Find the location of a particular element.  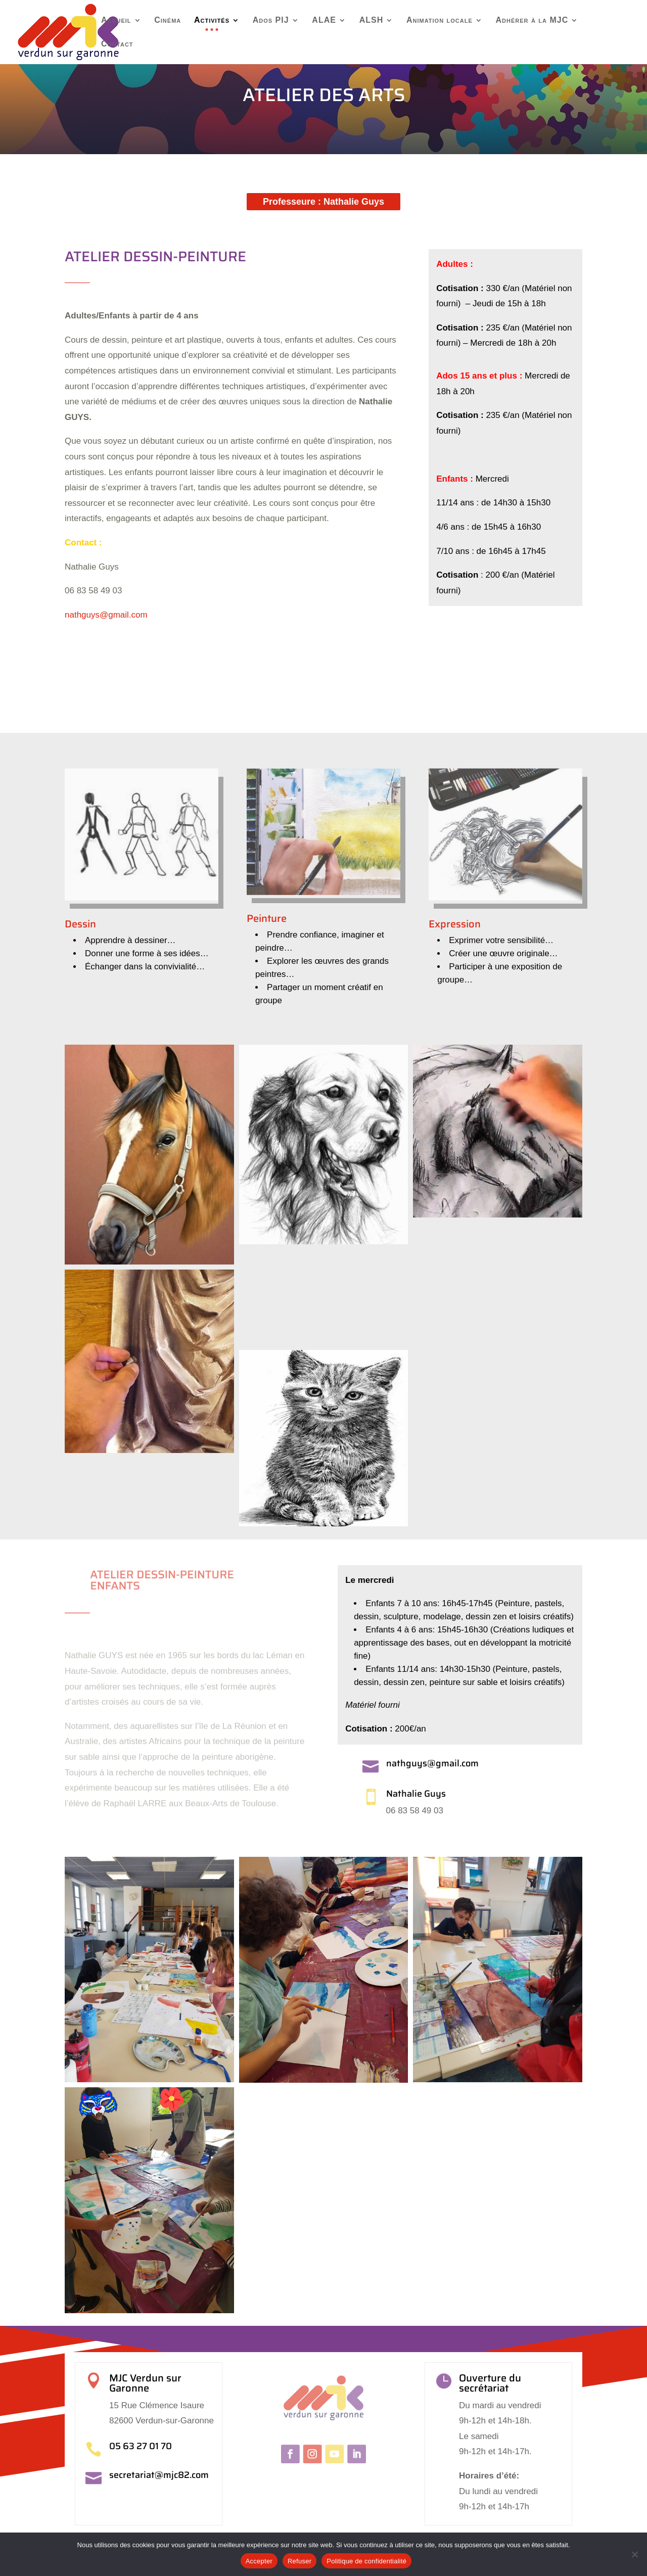

Refuser is located at coordinates (299, 2561).